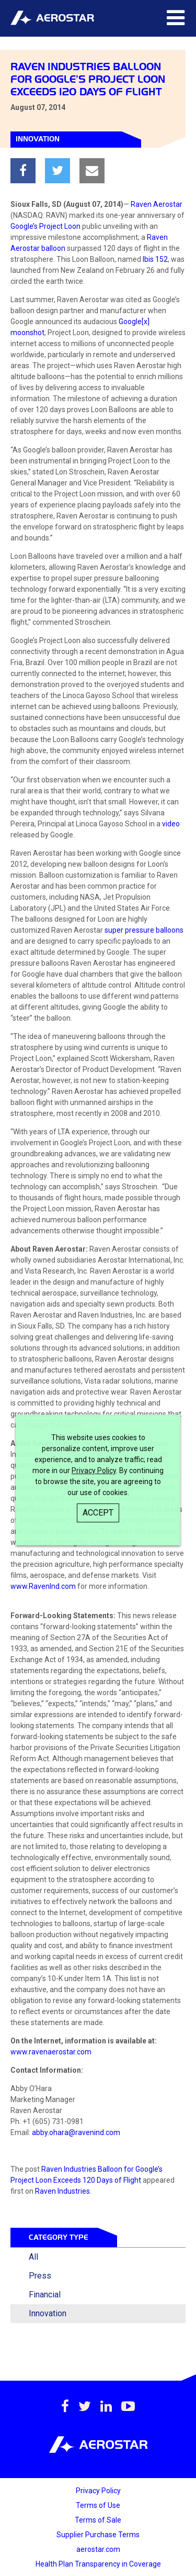  What do you see at coordinates (40, 2276) in the screenshot?
I see `Press` at bounding box center [40, 2276].